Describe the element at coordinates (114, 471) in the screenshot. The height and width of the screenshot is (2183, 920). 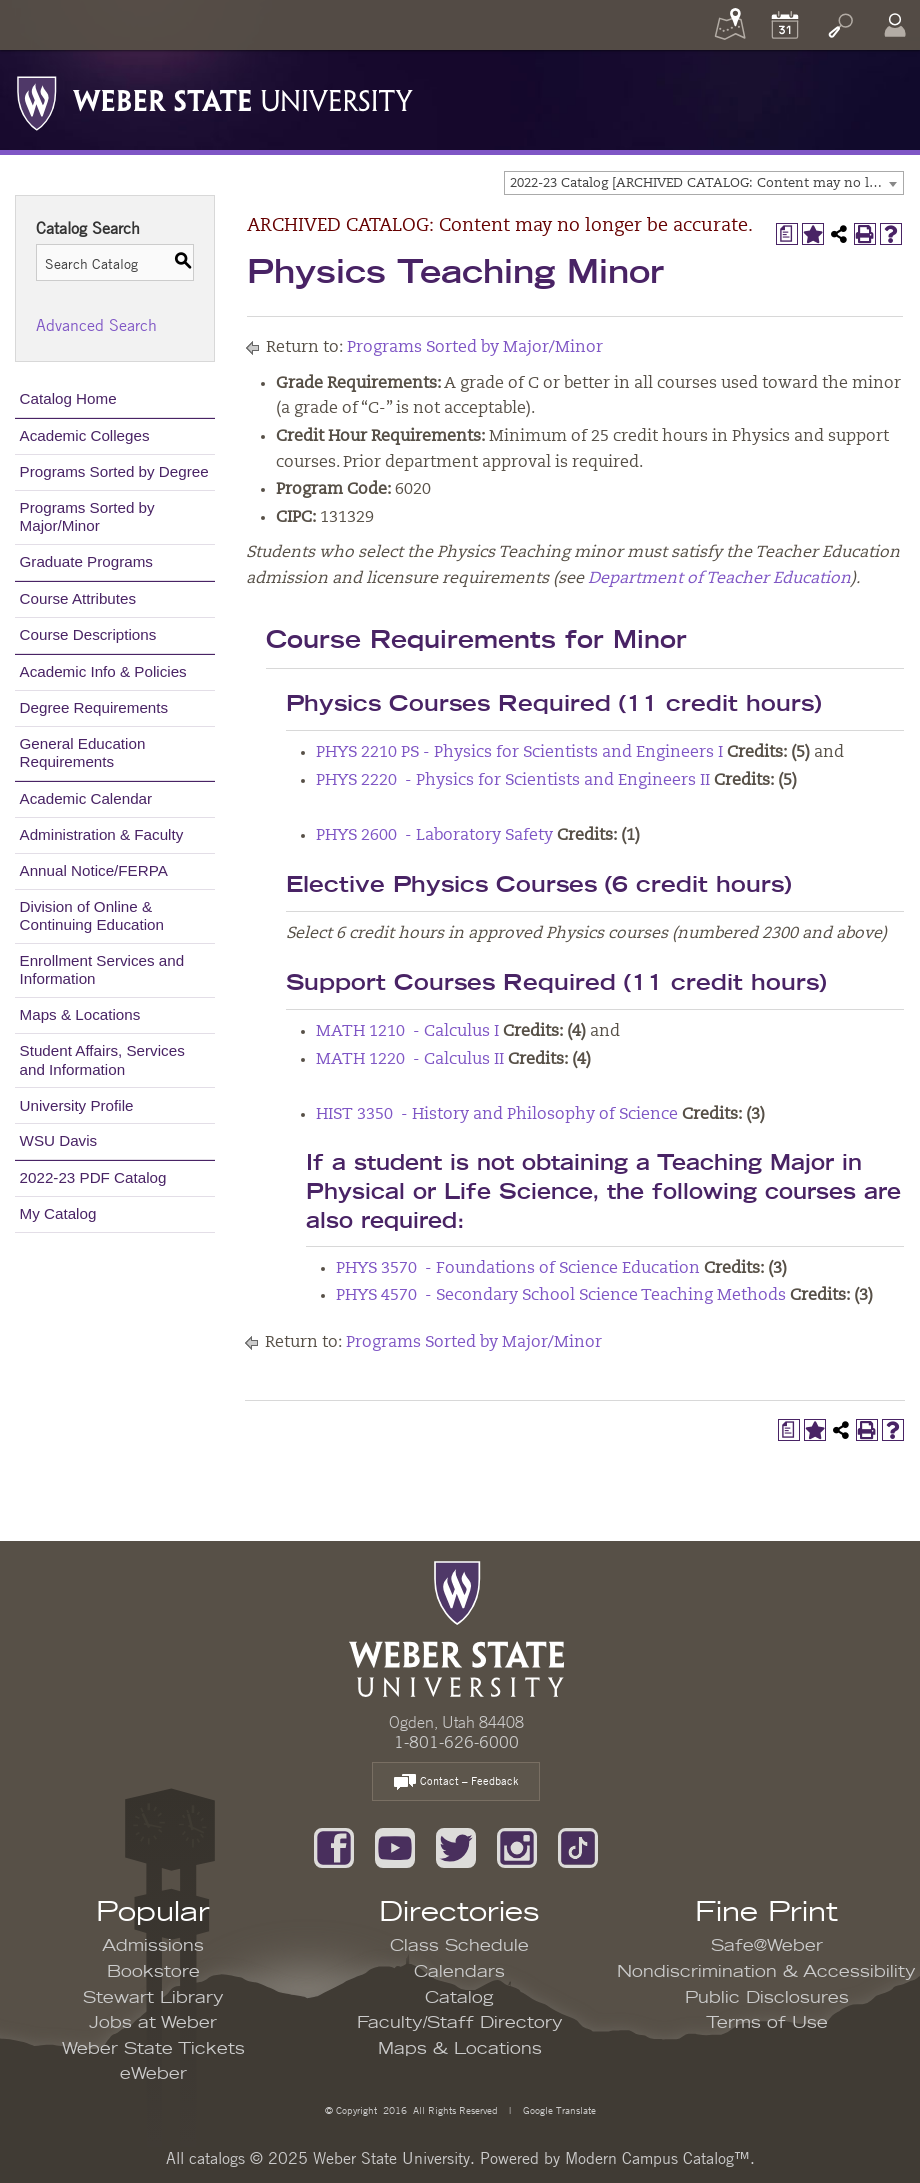
I see `Programs Sorted by Degree` at that location.